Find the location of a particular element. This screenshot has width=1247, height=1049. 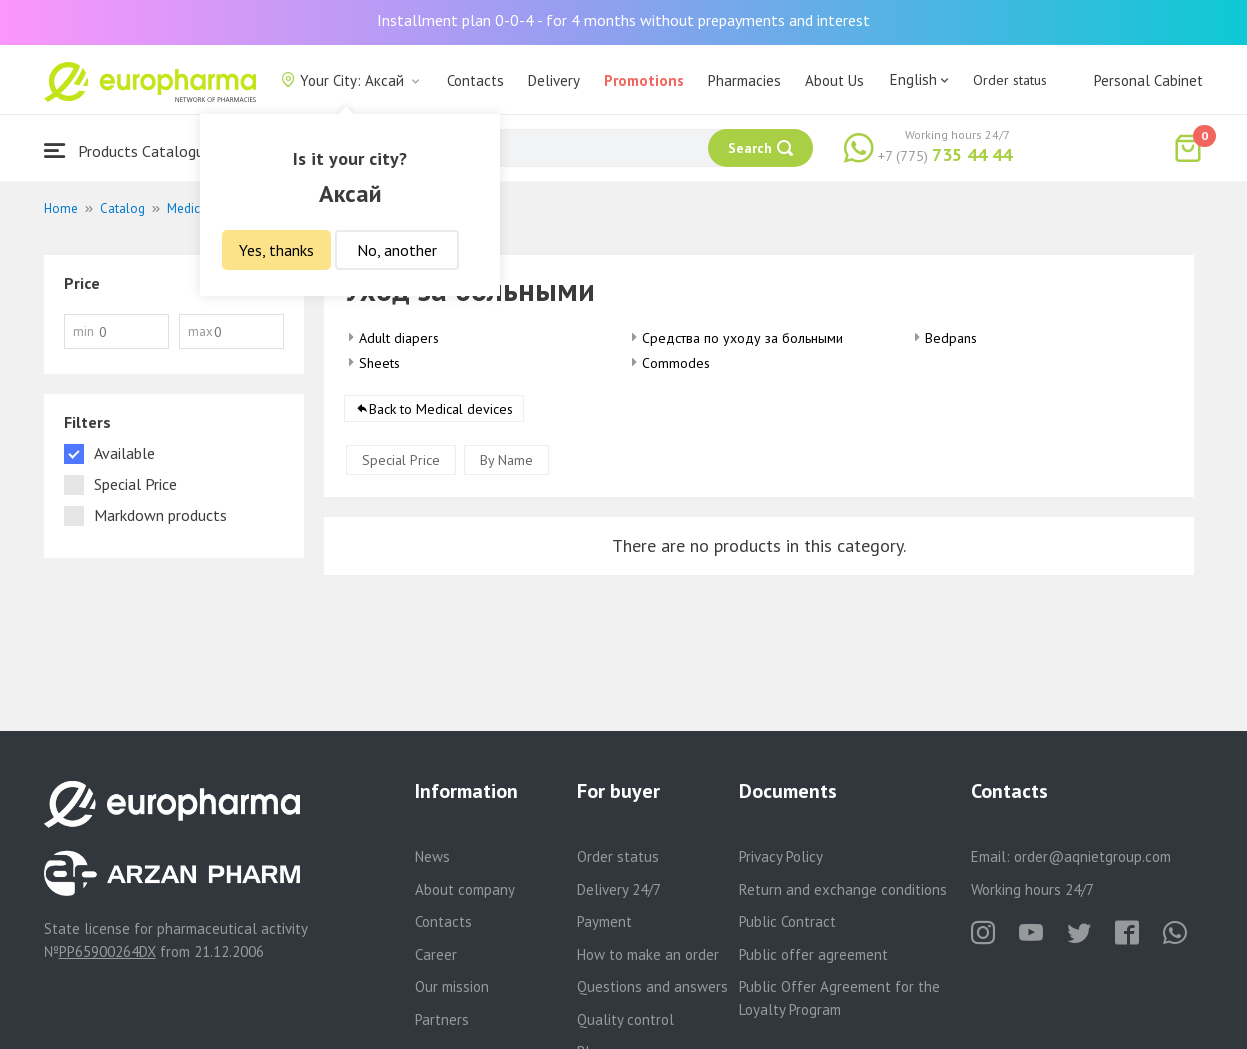

About Us is located at coordinates (834, 80).